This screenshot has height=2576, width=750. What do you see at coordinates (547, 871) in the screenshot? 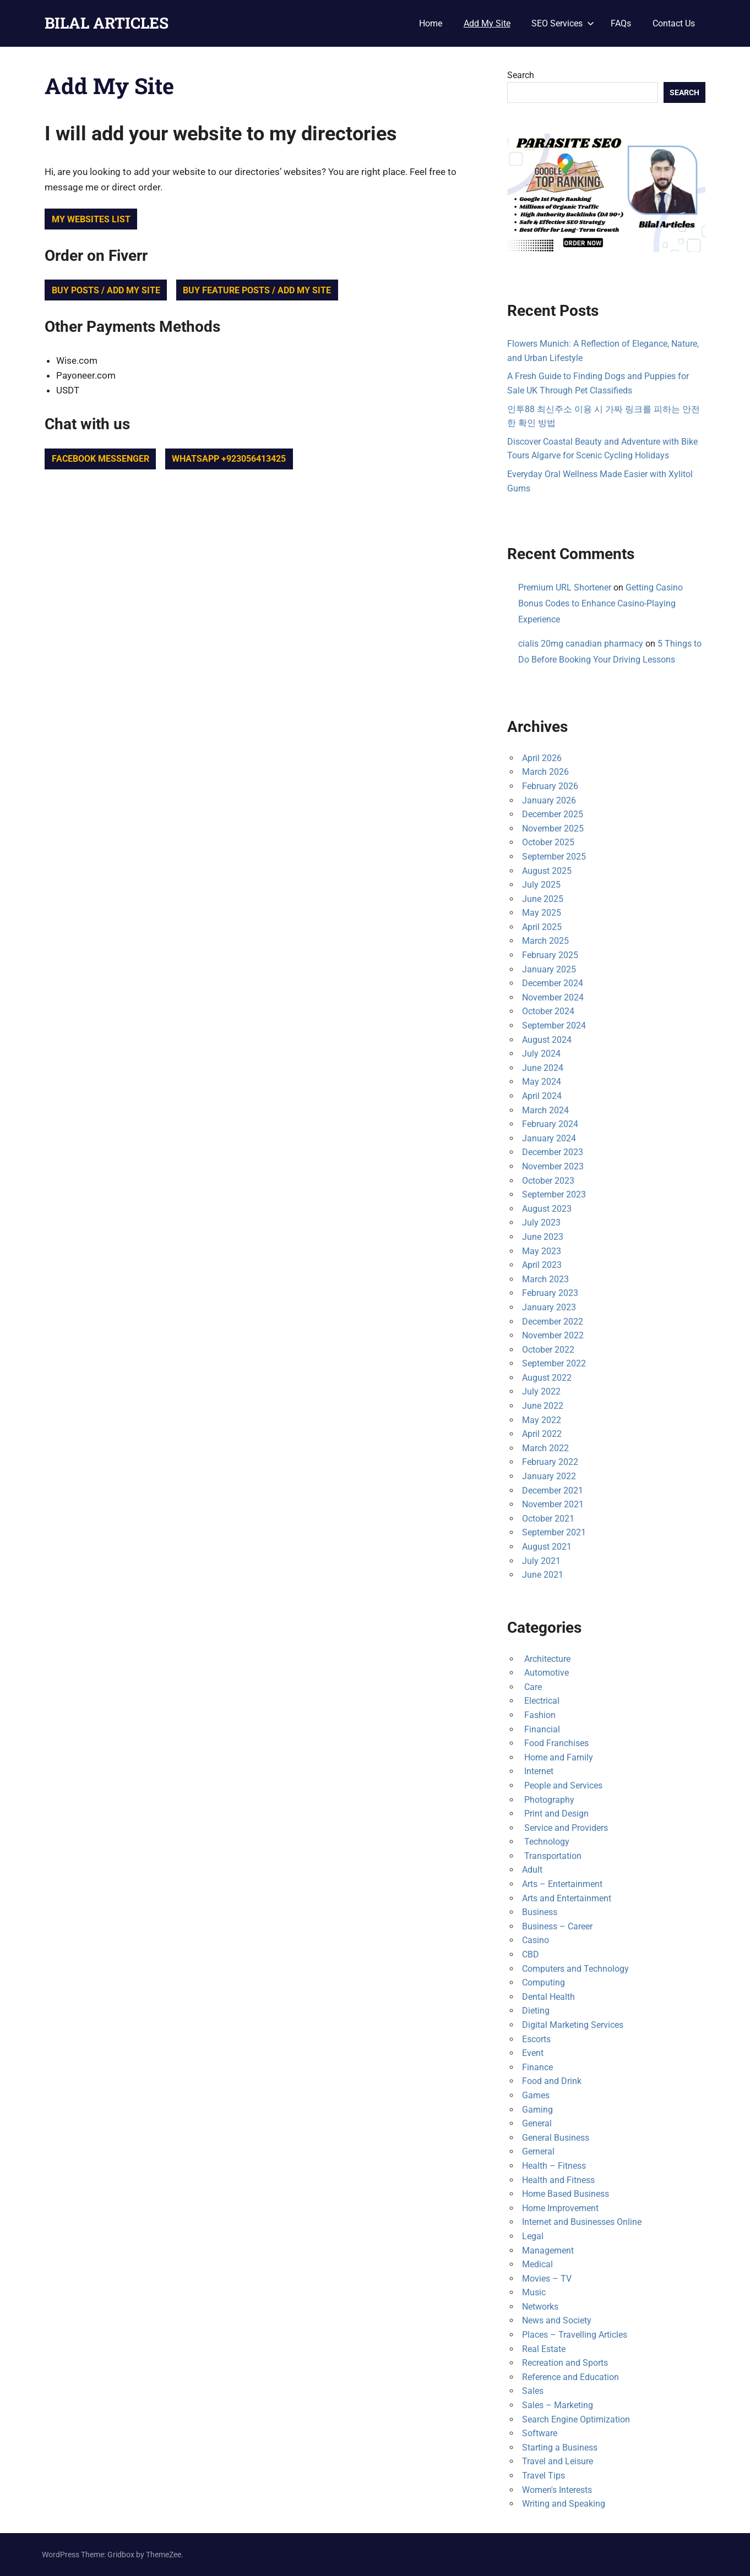
I see `August 2025` at bounding box center [547, 871].